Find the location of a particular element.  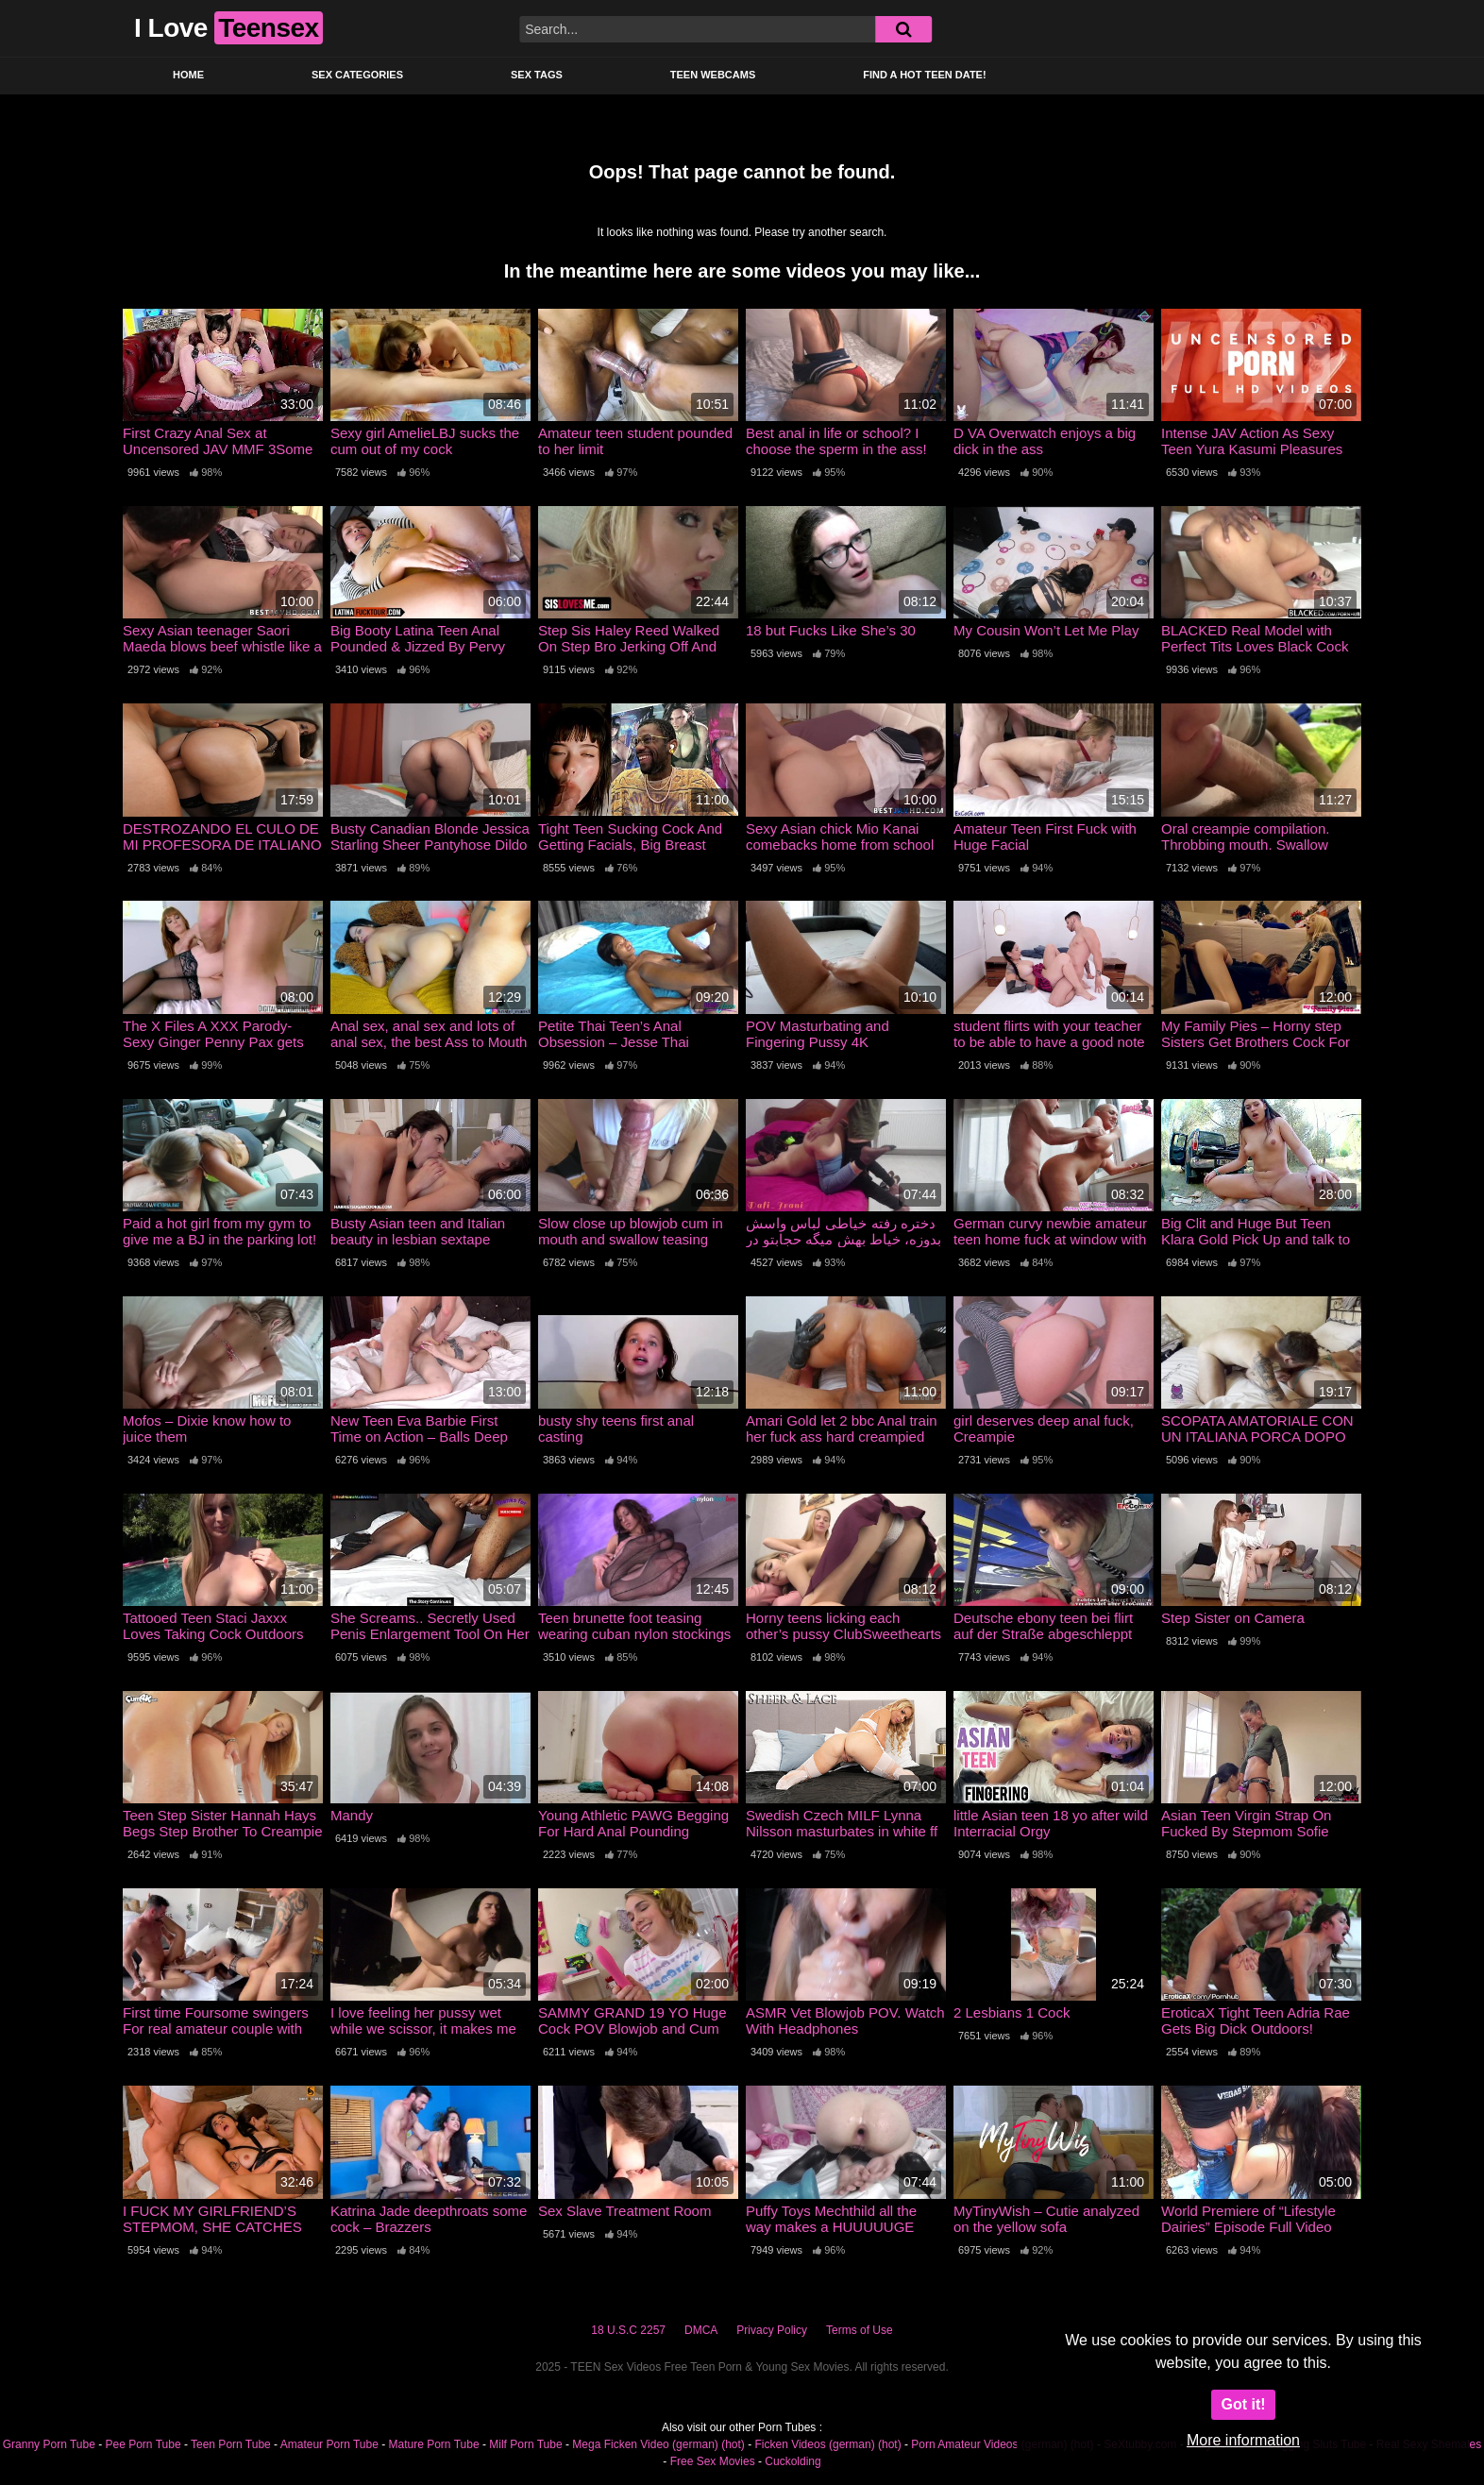

Amateur Porn Tube is located at coordinates (329, 2444).